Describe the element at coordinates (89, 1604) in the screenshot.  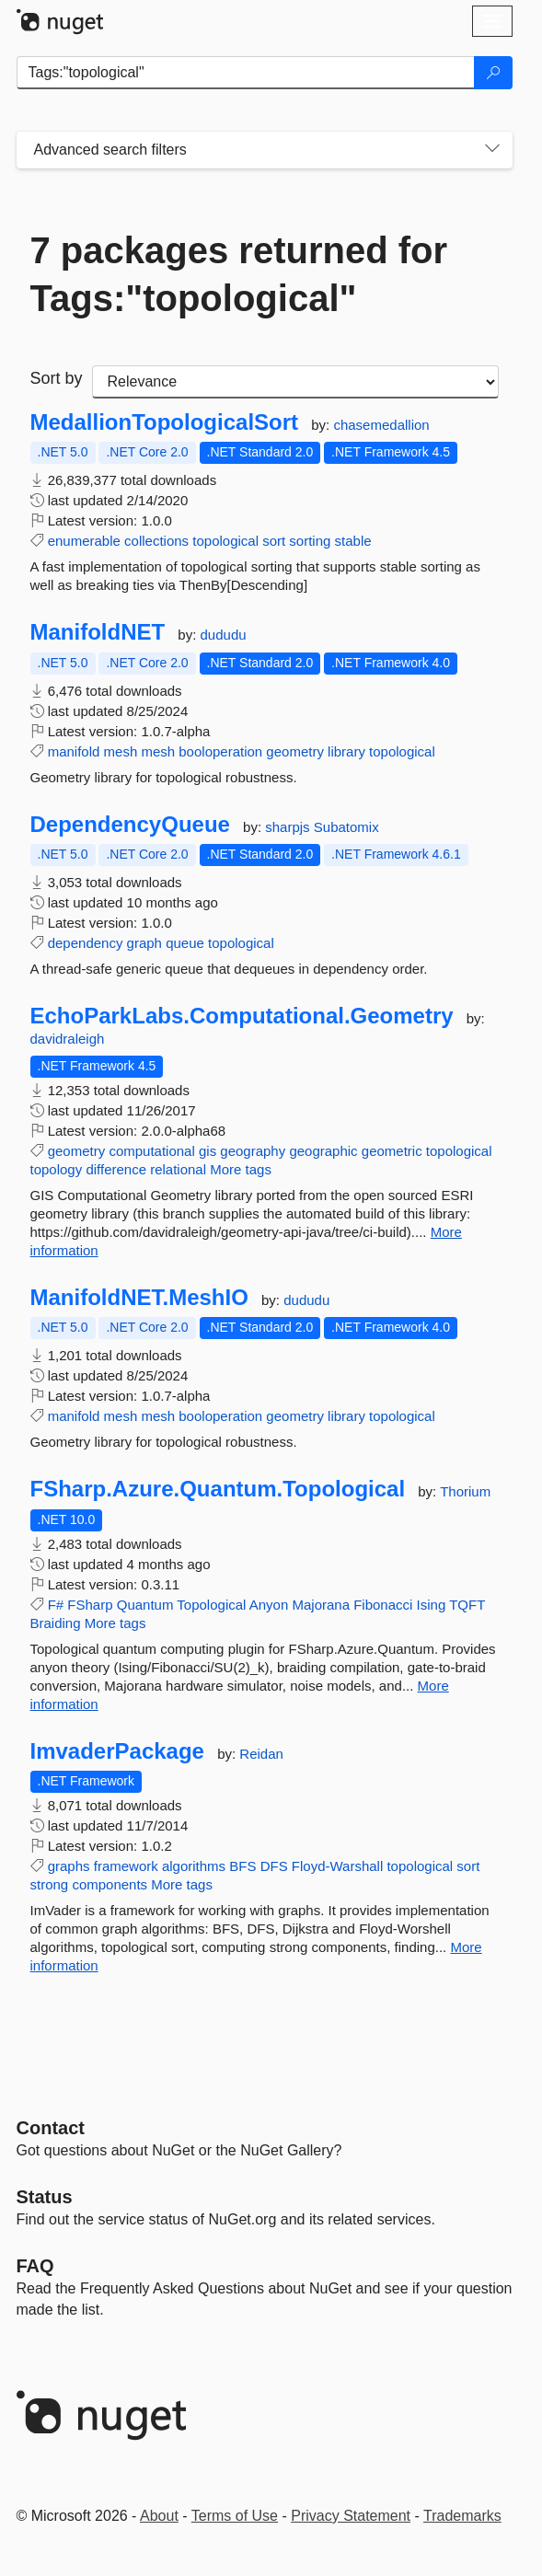
I see `FSharp` at that location.